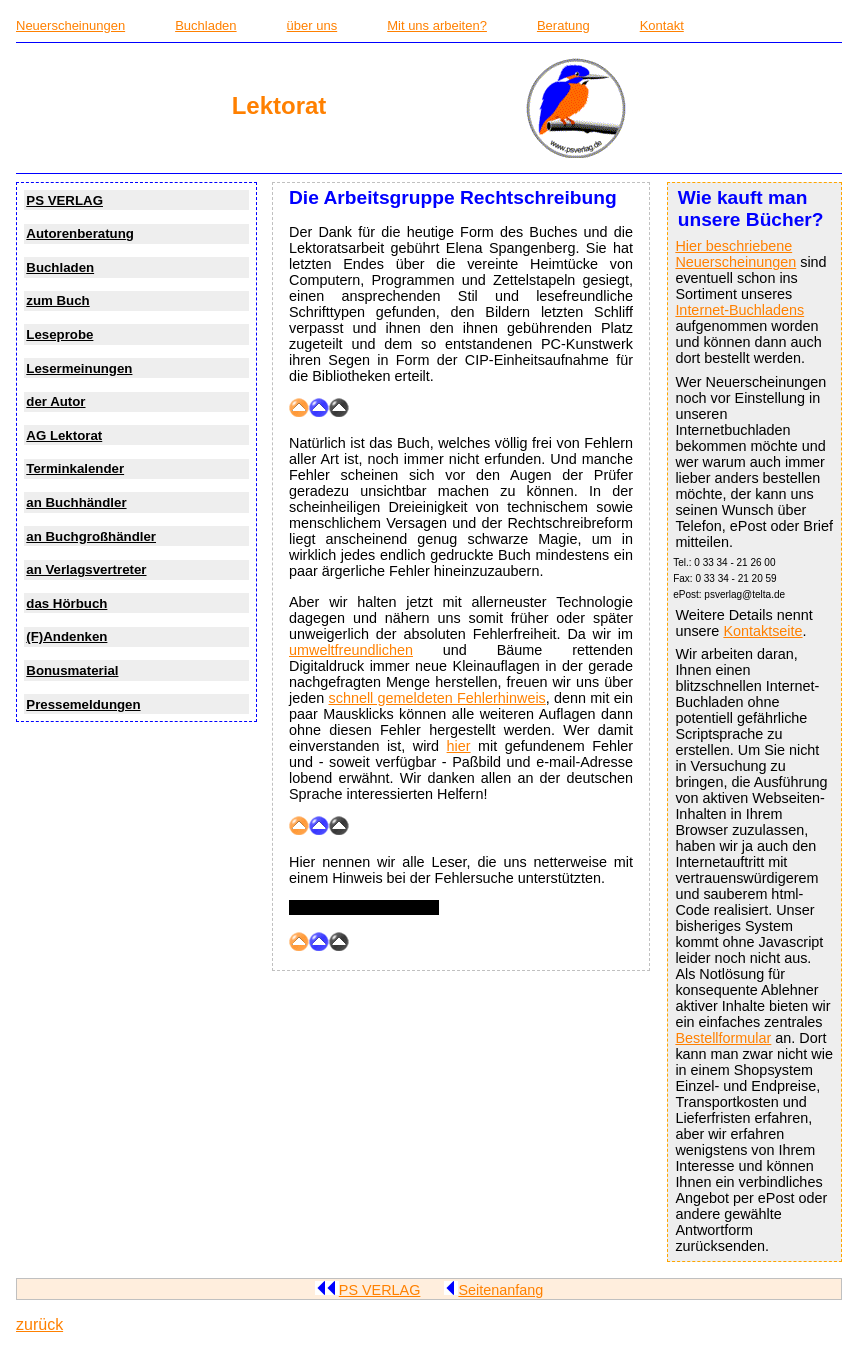  What do you see at coordinates (91, 536) in the screenshot?
I see `an Buchgroßhändler` at bounding box center [91, 536].